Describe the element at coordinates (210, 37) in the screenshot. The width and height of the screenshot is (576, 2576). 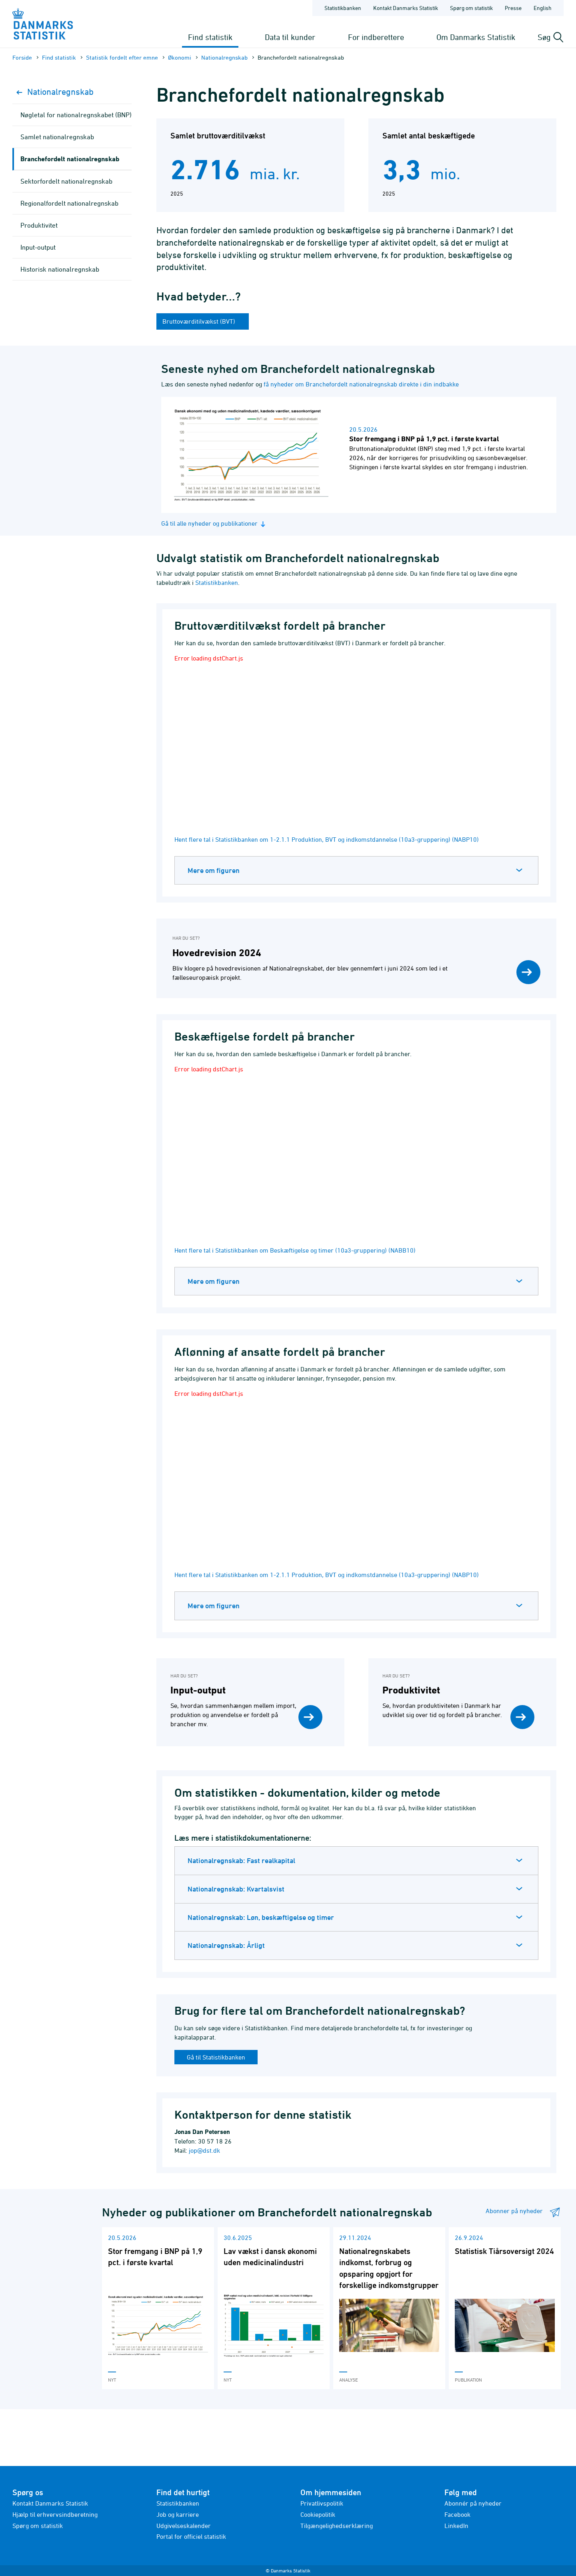
I see `Find statistik` at that location.